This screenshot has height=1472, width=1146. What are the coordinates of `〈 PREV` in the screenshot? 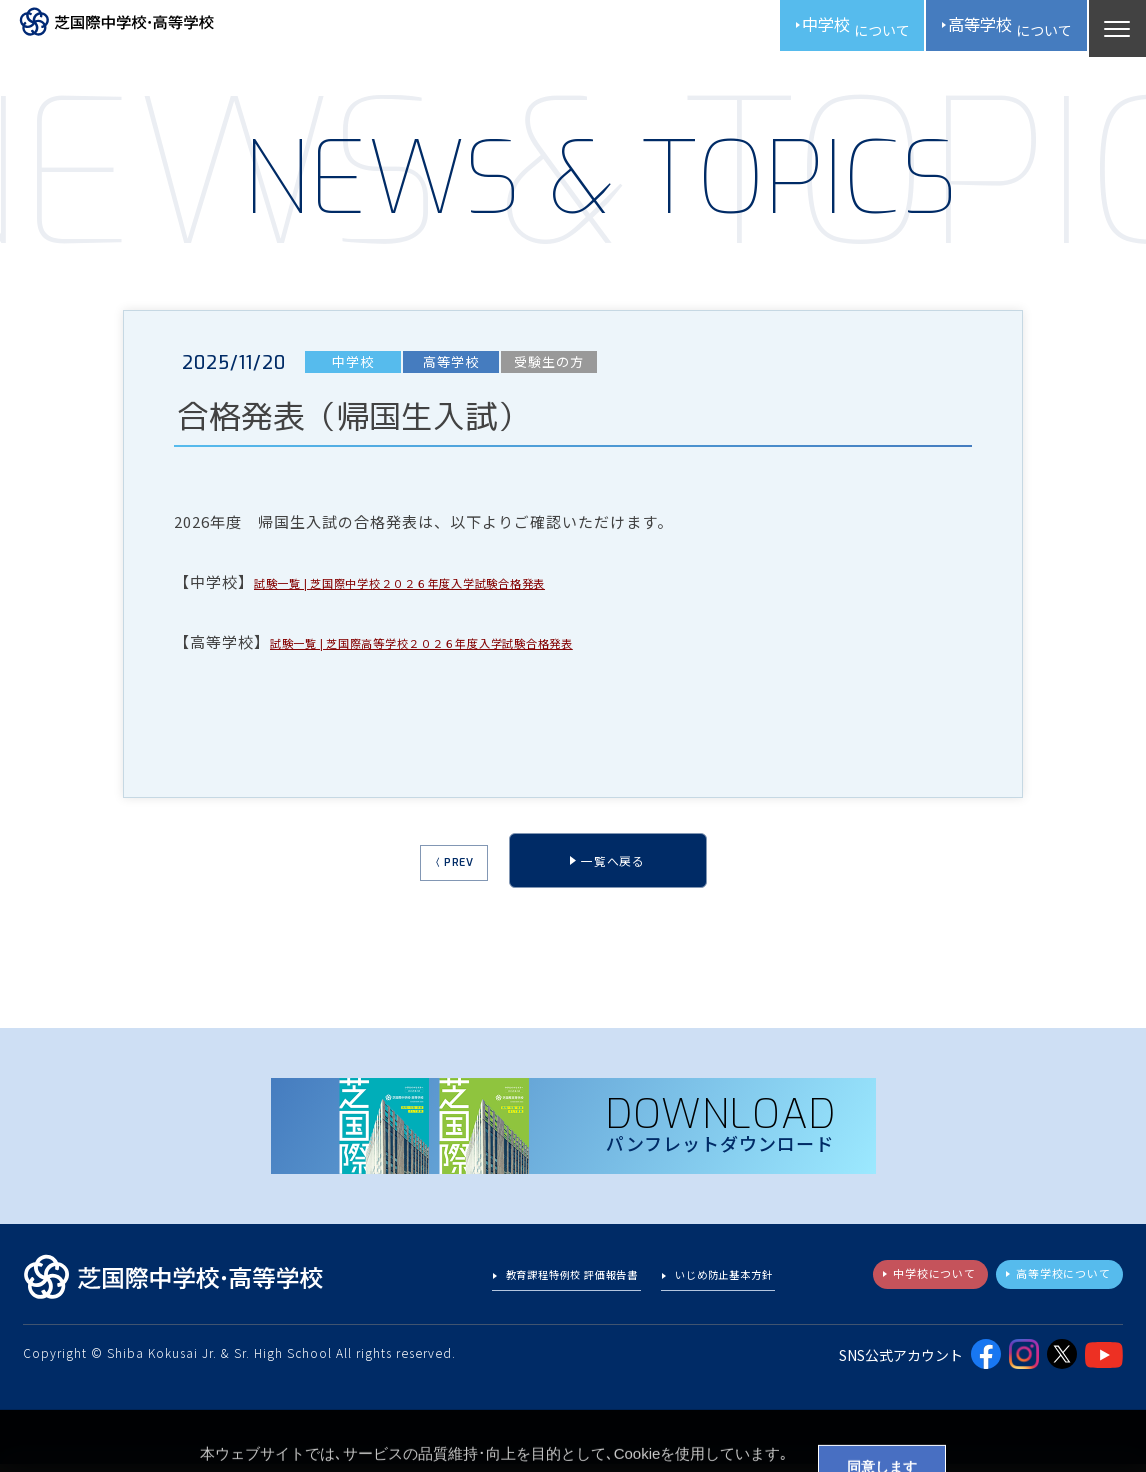 It's located at (437, 876).